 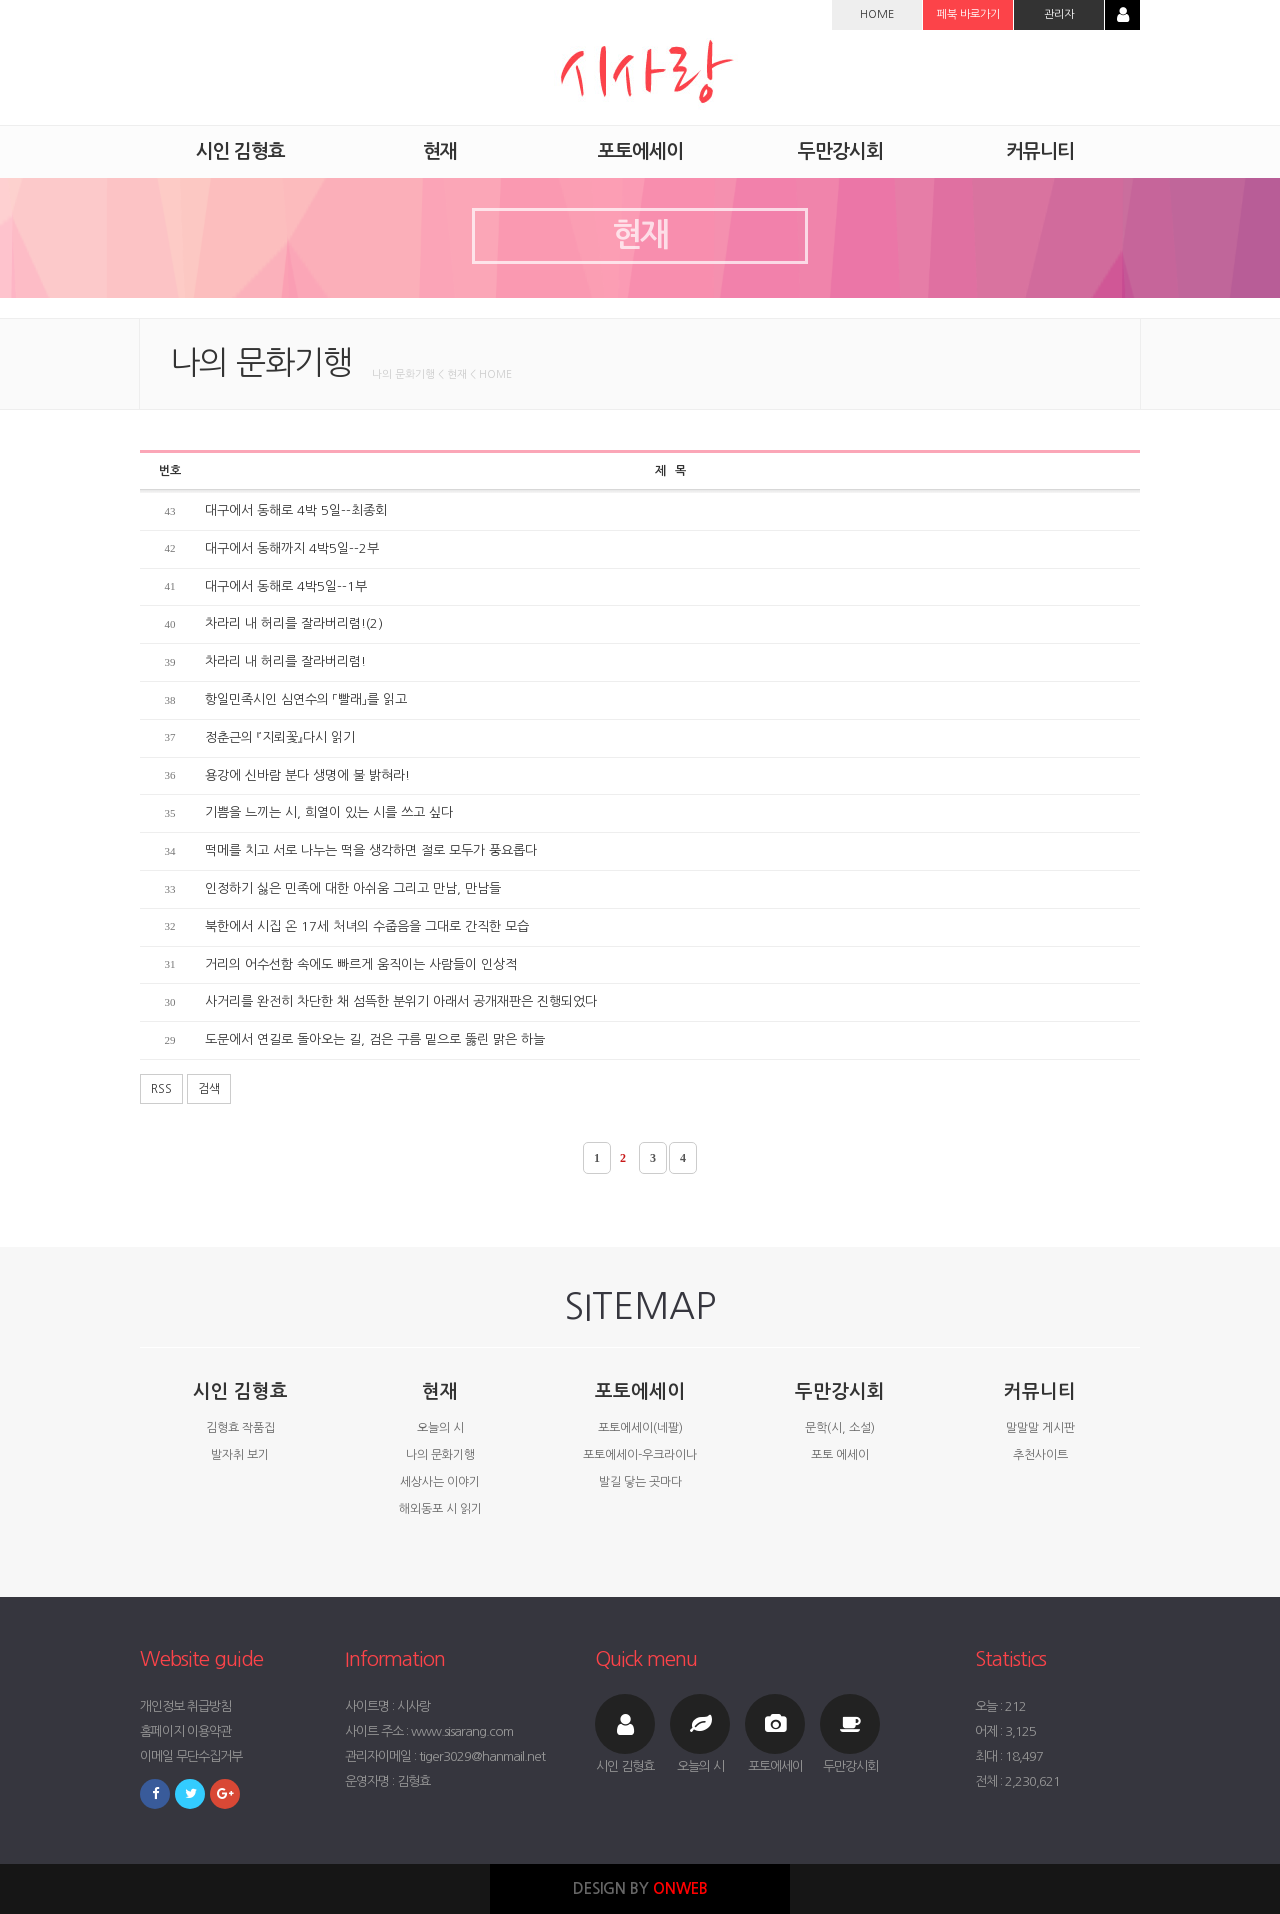 What do you see at coordinates (367, 926) in the screenshot?
I see `북한에서 시집 온 17세 처녀의 수줍음을 그대로 간직한 모습` at bounding box center [367, 926].